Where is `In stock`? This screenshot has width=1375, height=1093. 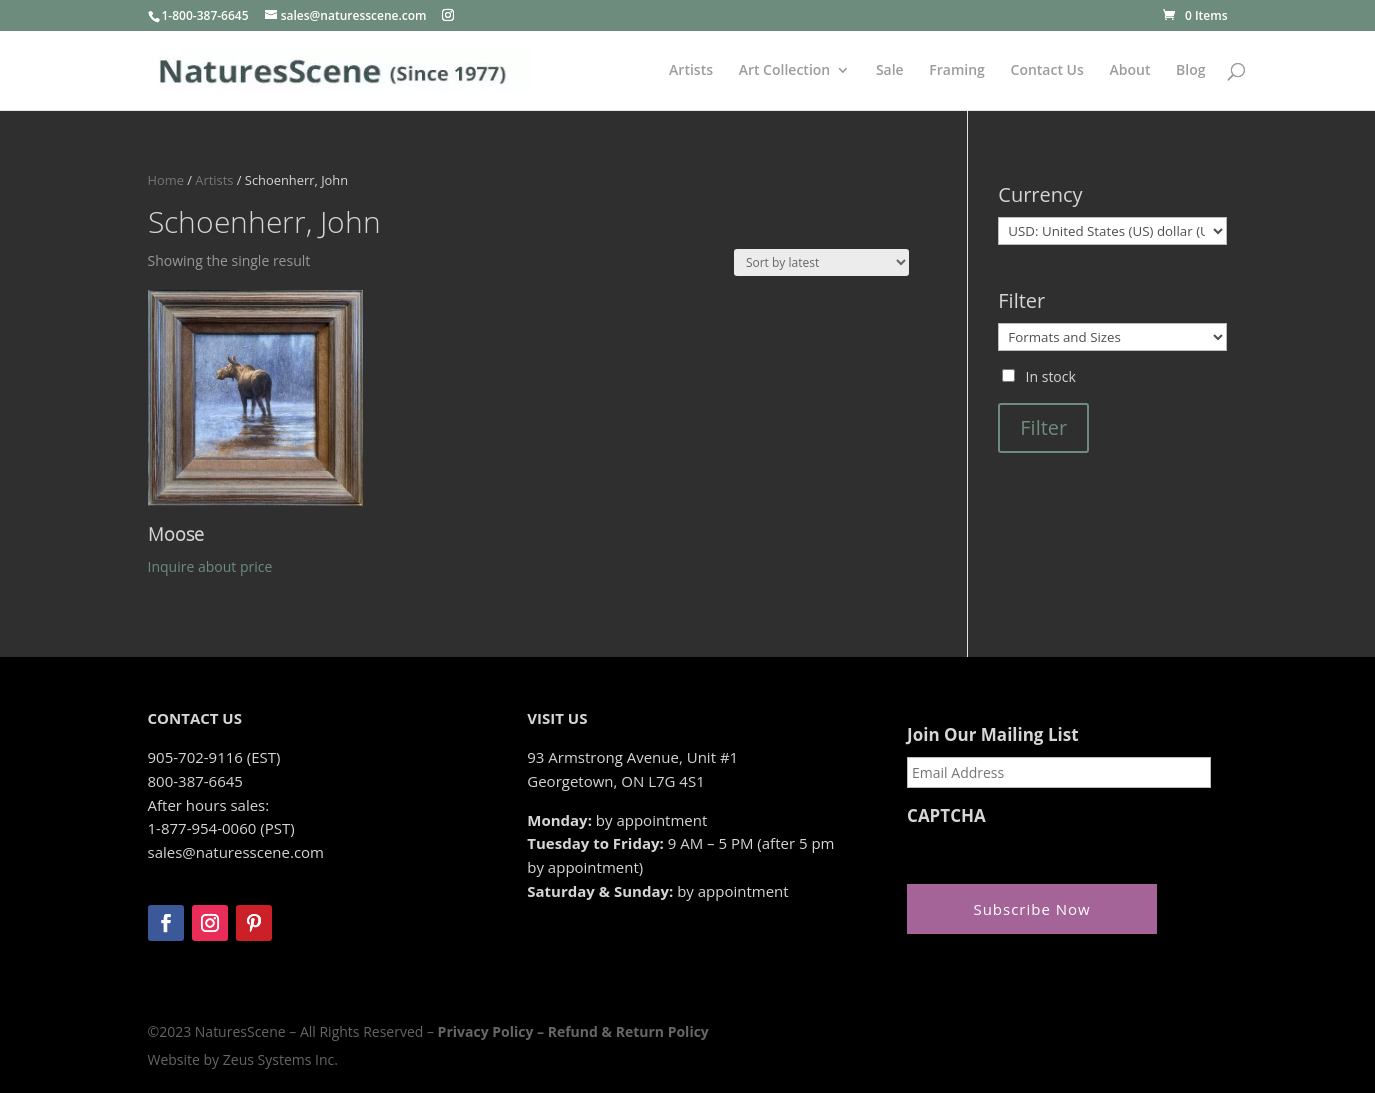
In stock is located at coordinates (1051, 376).